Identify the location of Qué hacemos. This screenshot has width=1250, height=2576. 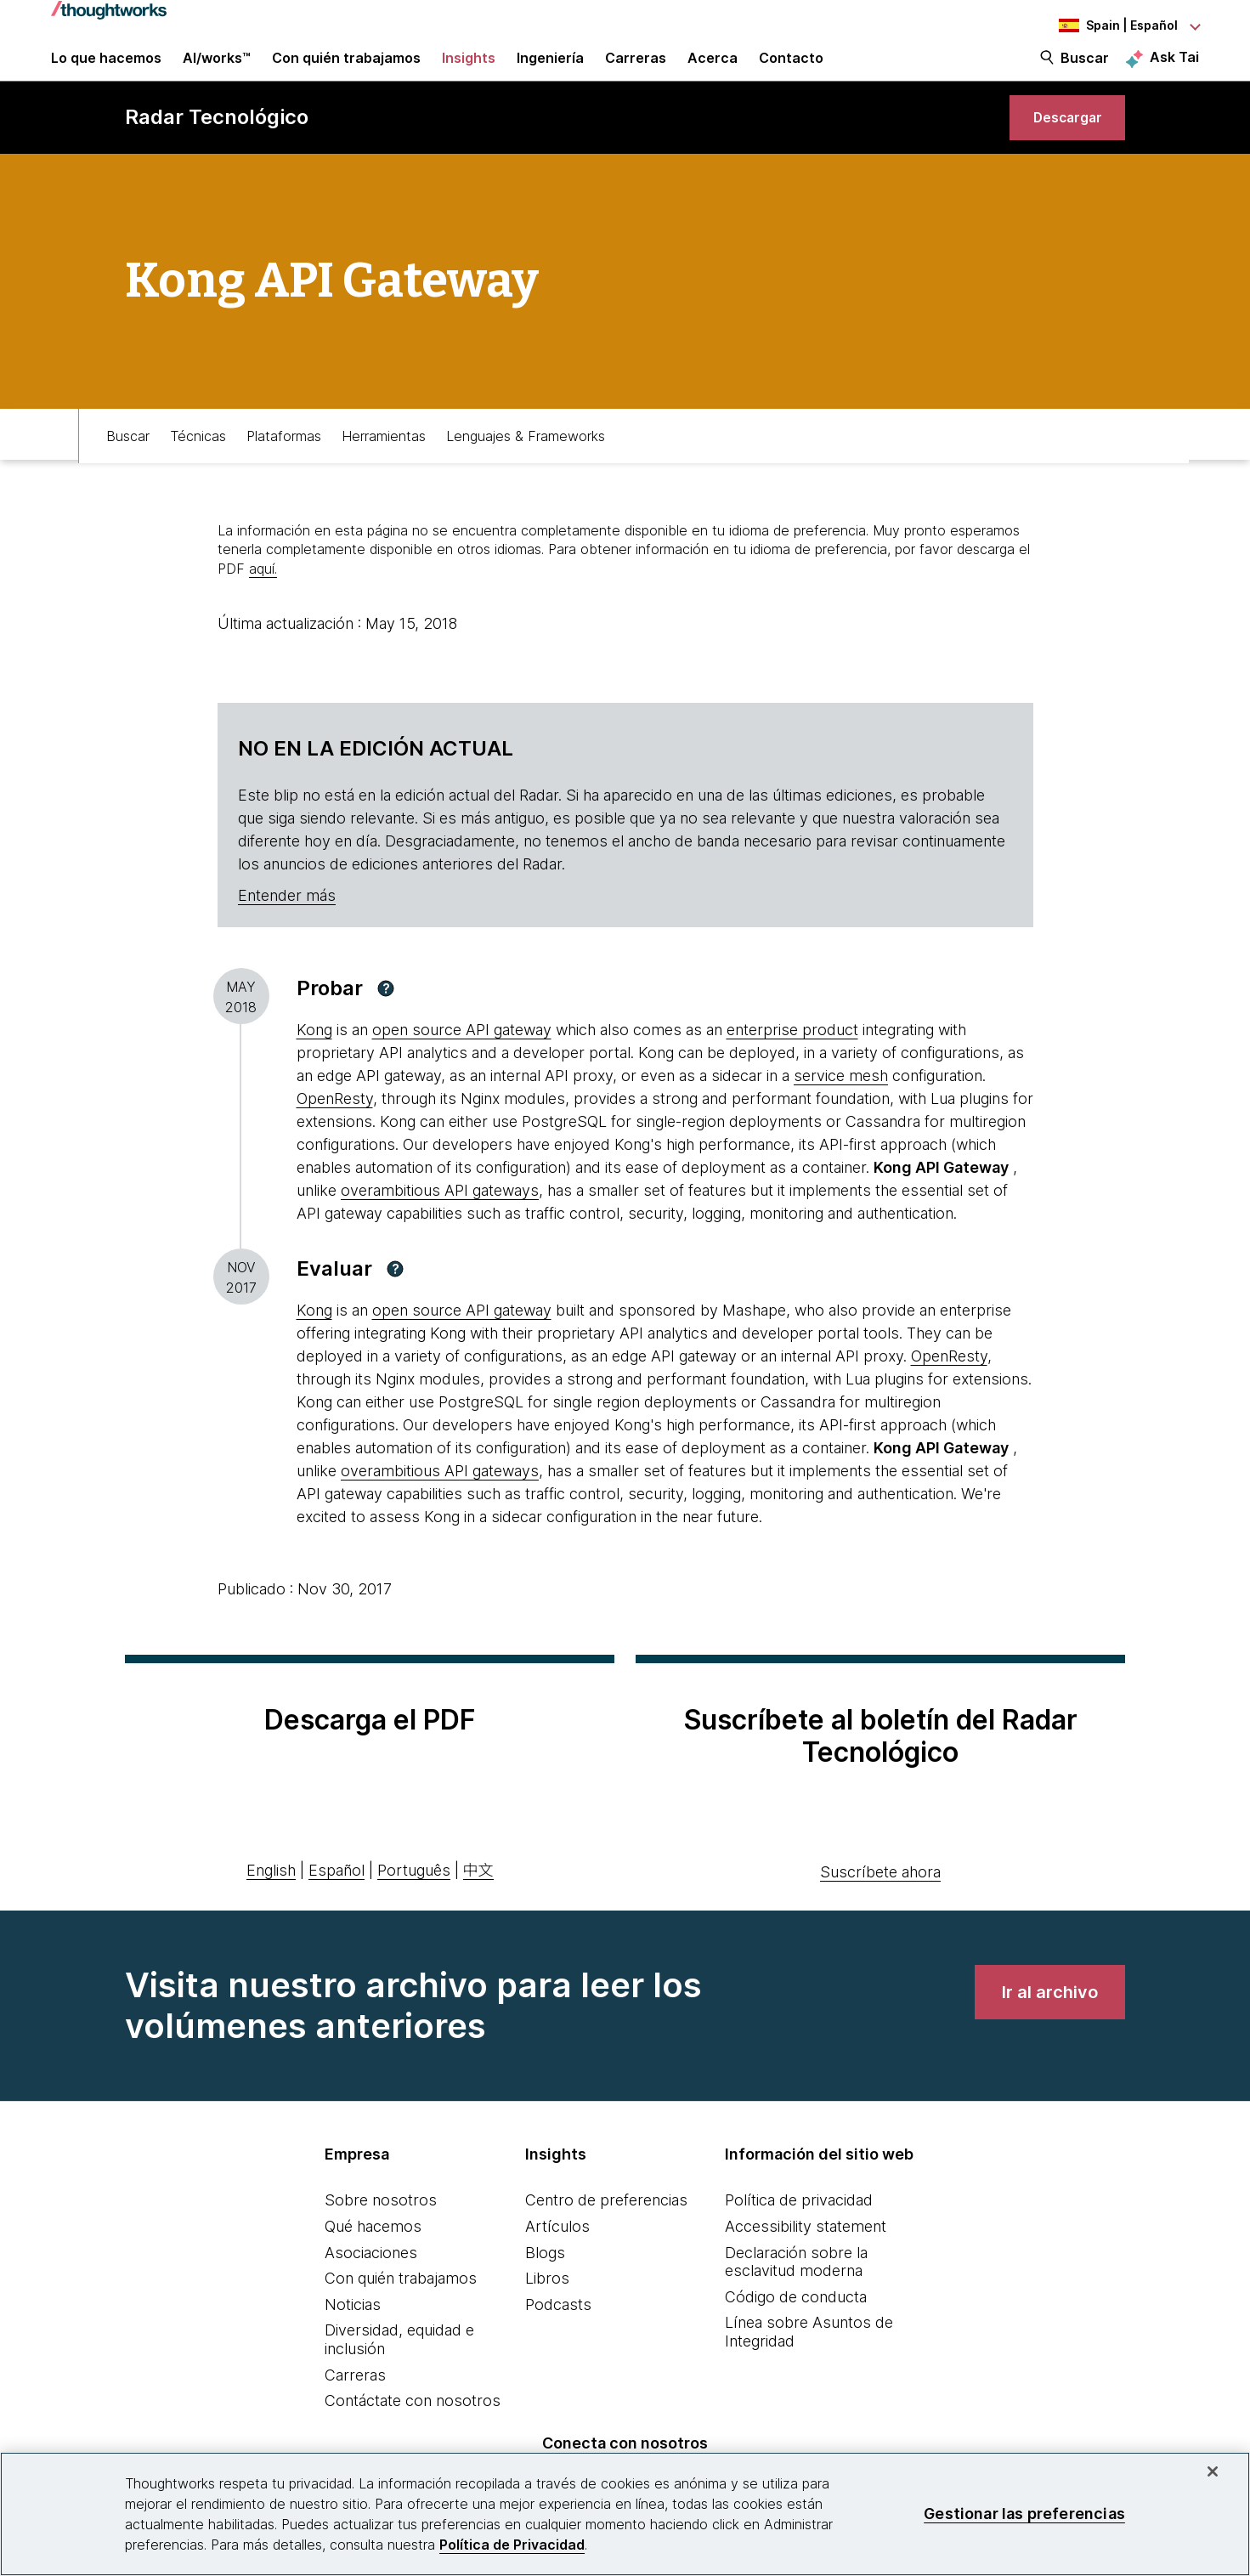
(373, 2258).